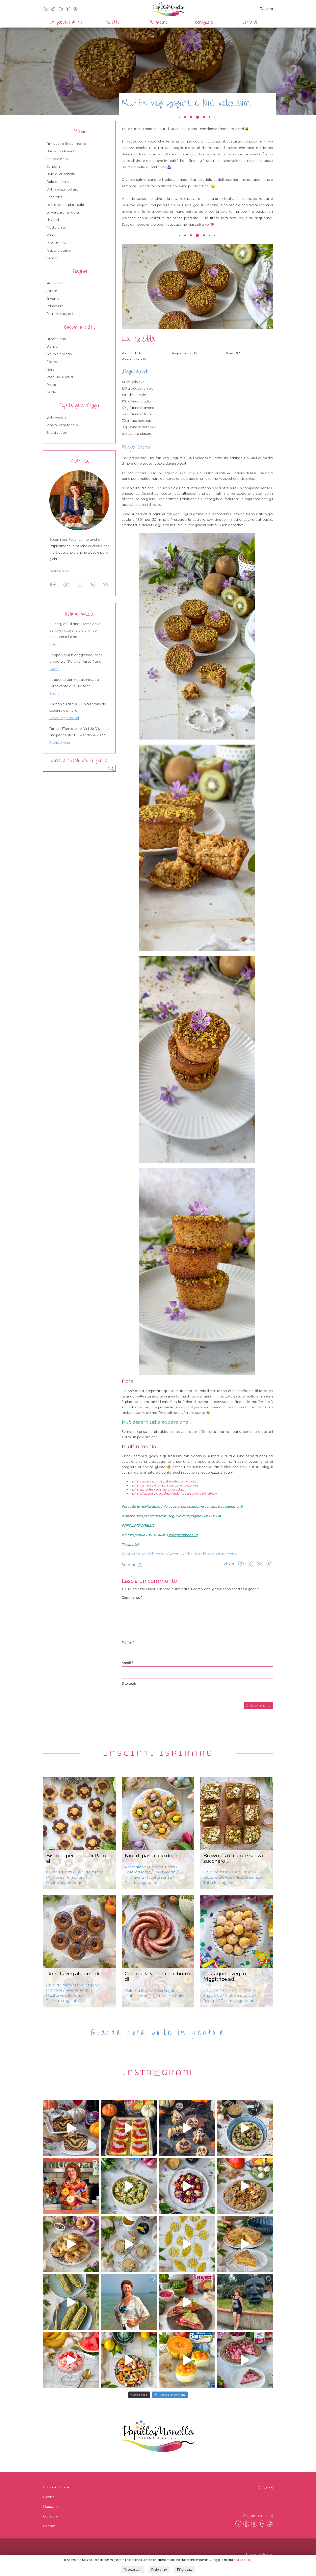  I want to click on Travelling around, so click(64, 718).